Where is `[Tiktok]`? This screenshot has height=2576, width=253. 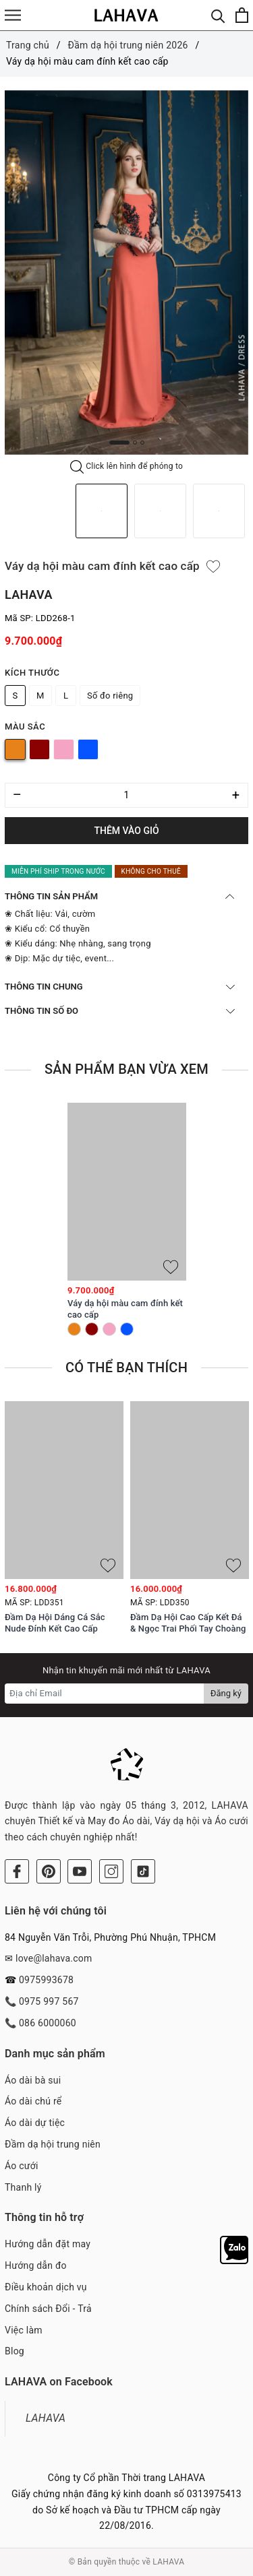
[Tiktok] is located at coordinates (143, 1871).